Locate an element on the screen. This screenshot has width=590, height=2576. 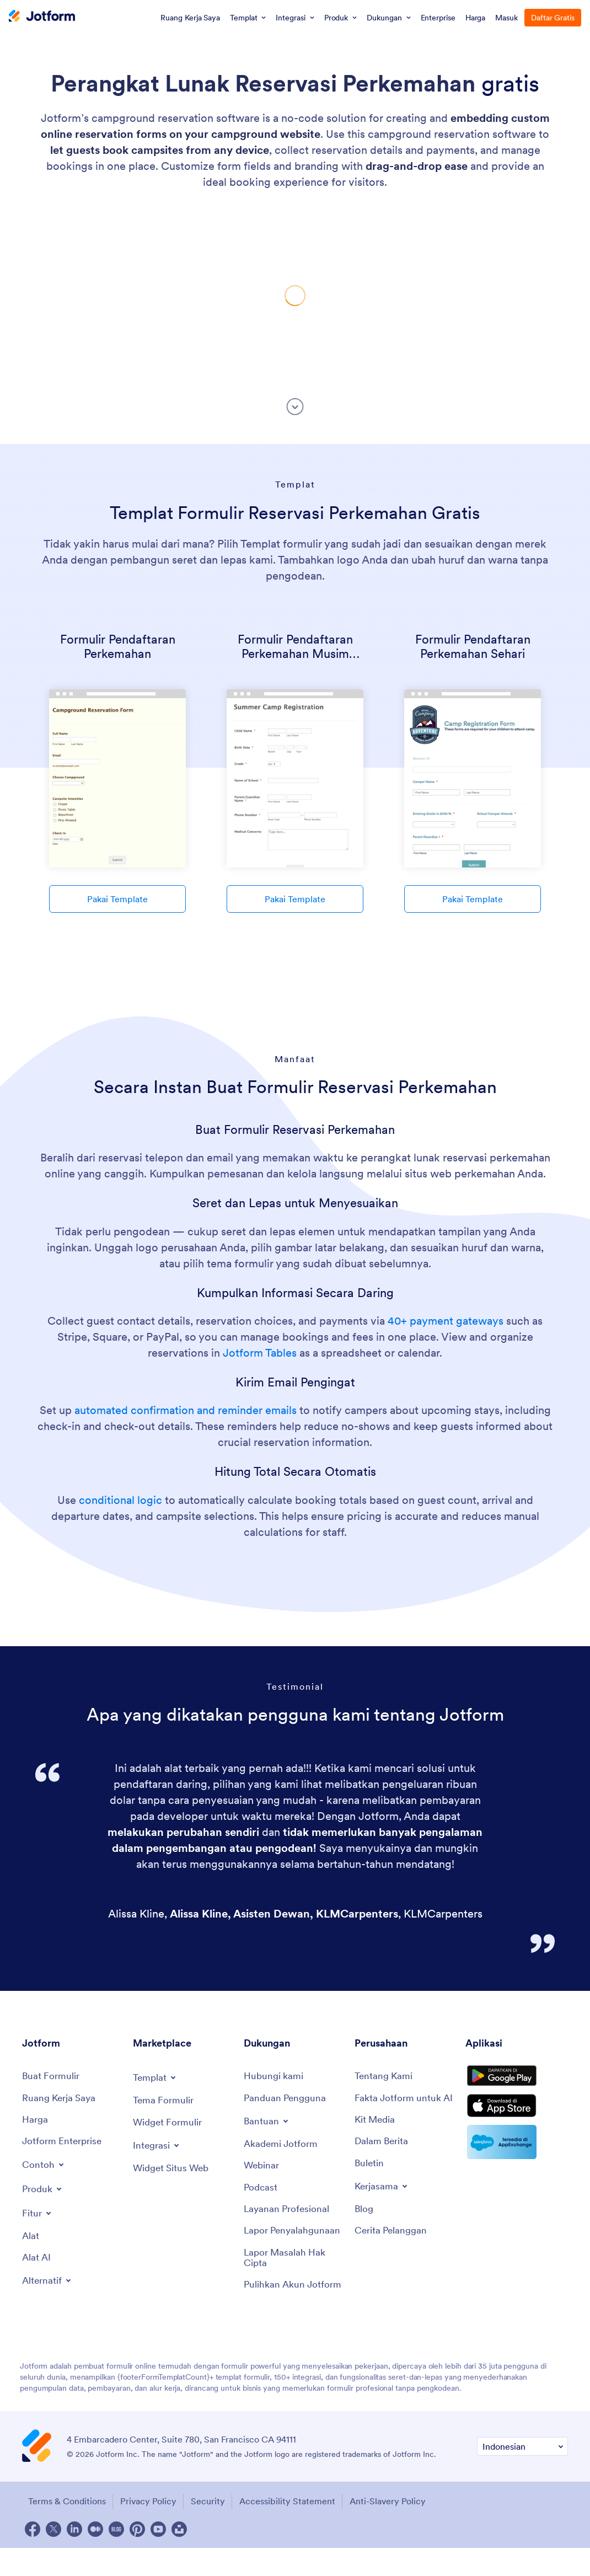
[About Us] is located at coordinates (385, 2076).